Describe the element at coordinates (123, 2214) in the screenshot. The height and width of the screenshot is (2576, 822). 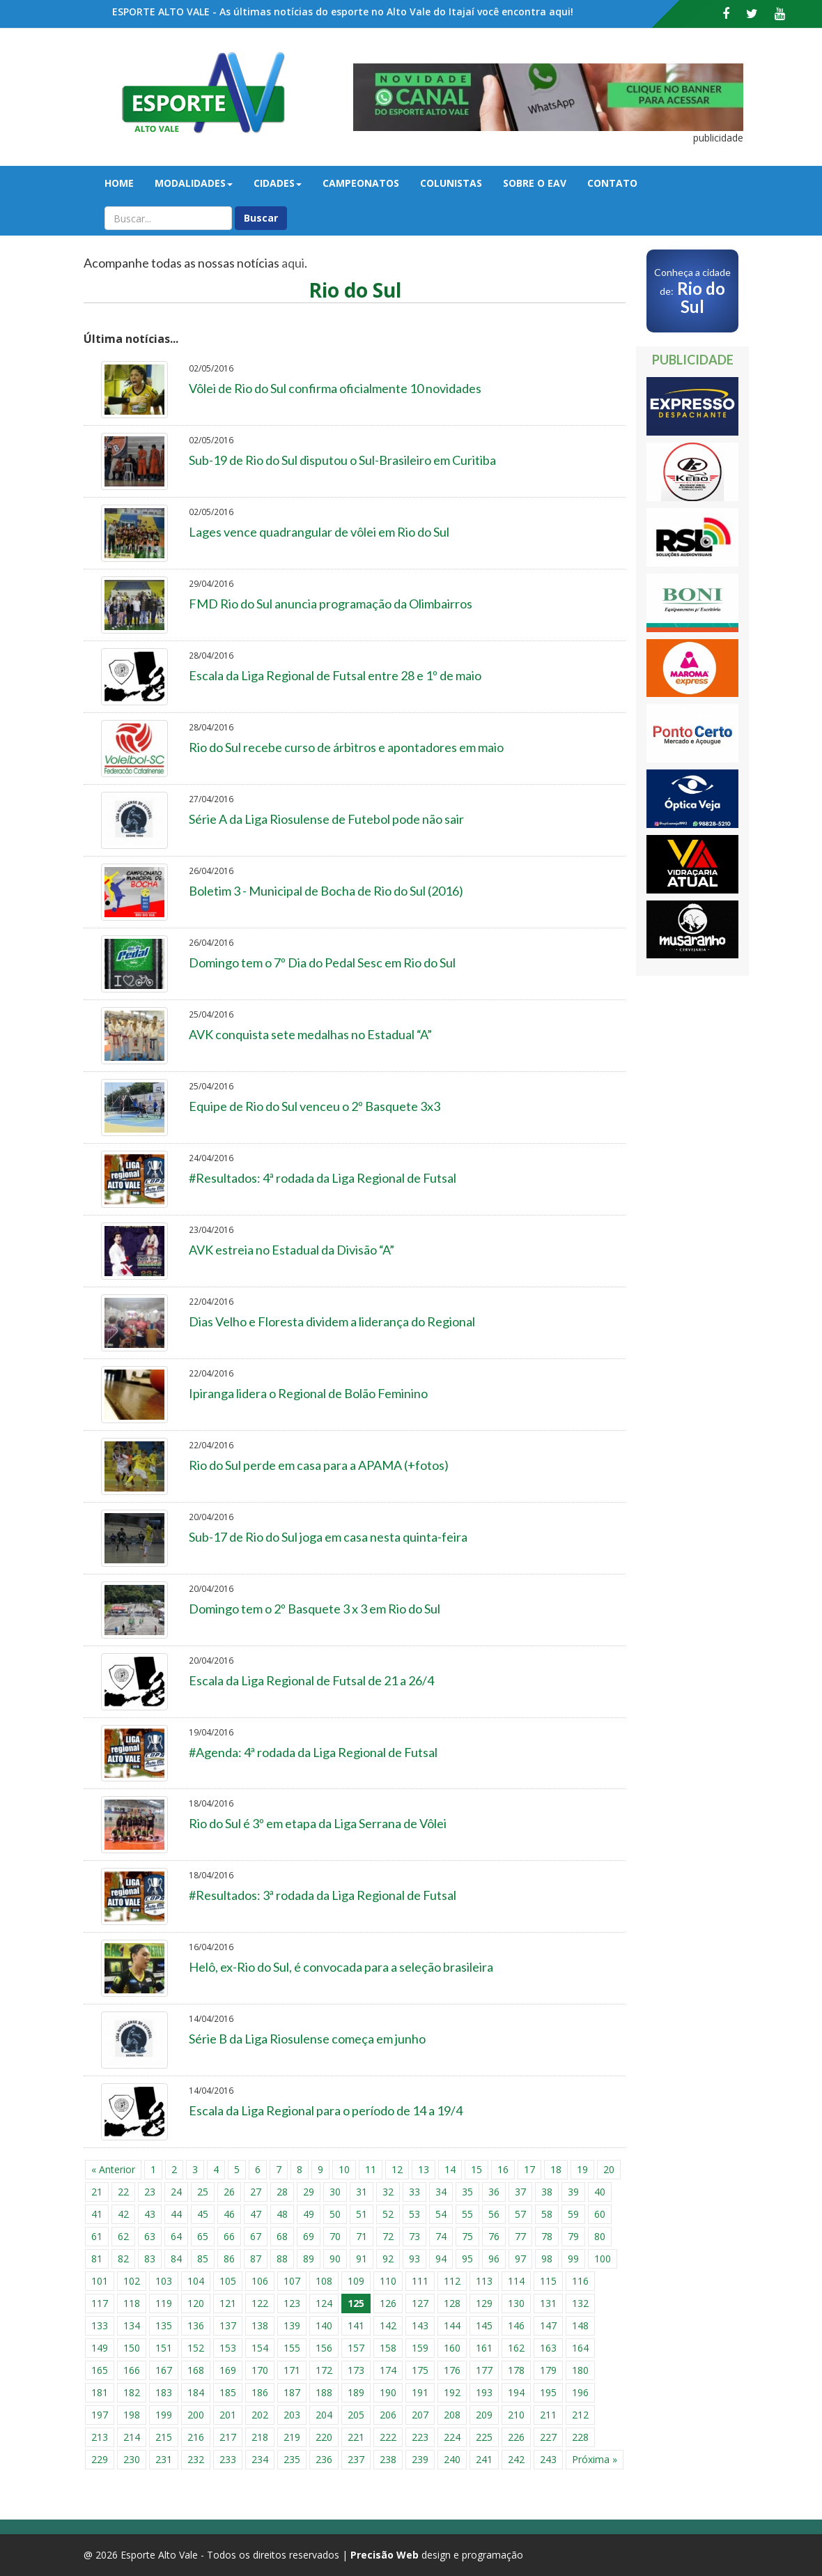
I see `42` at that location.